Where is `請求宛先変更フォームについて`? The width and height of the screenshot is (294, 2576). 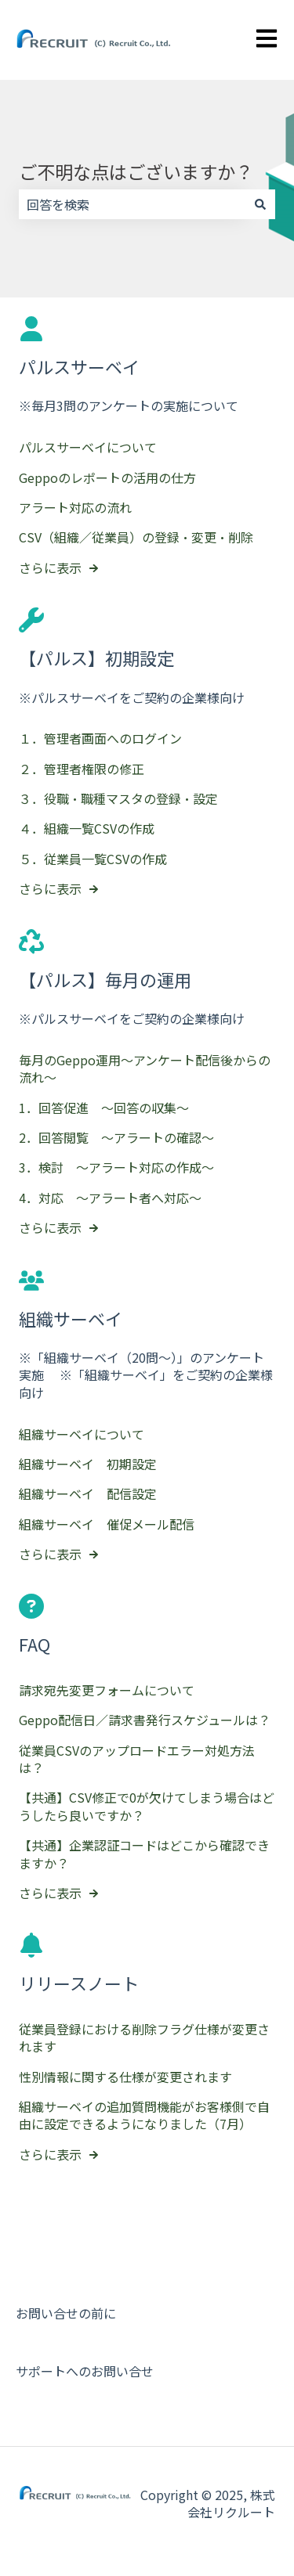
請求宛先変更フォームについて is located at coordinates (106, 1690).